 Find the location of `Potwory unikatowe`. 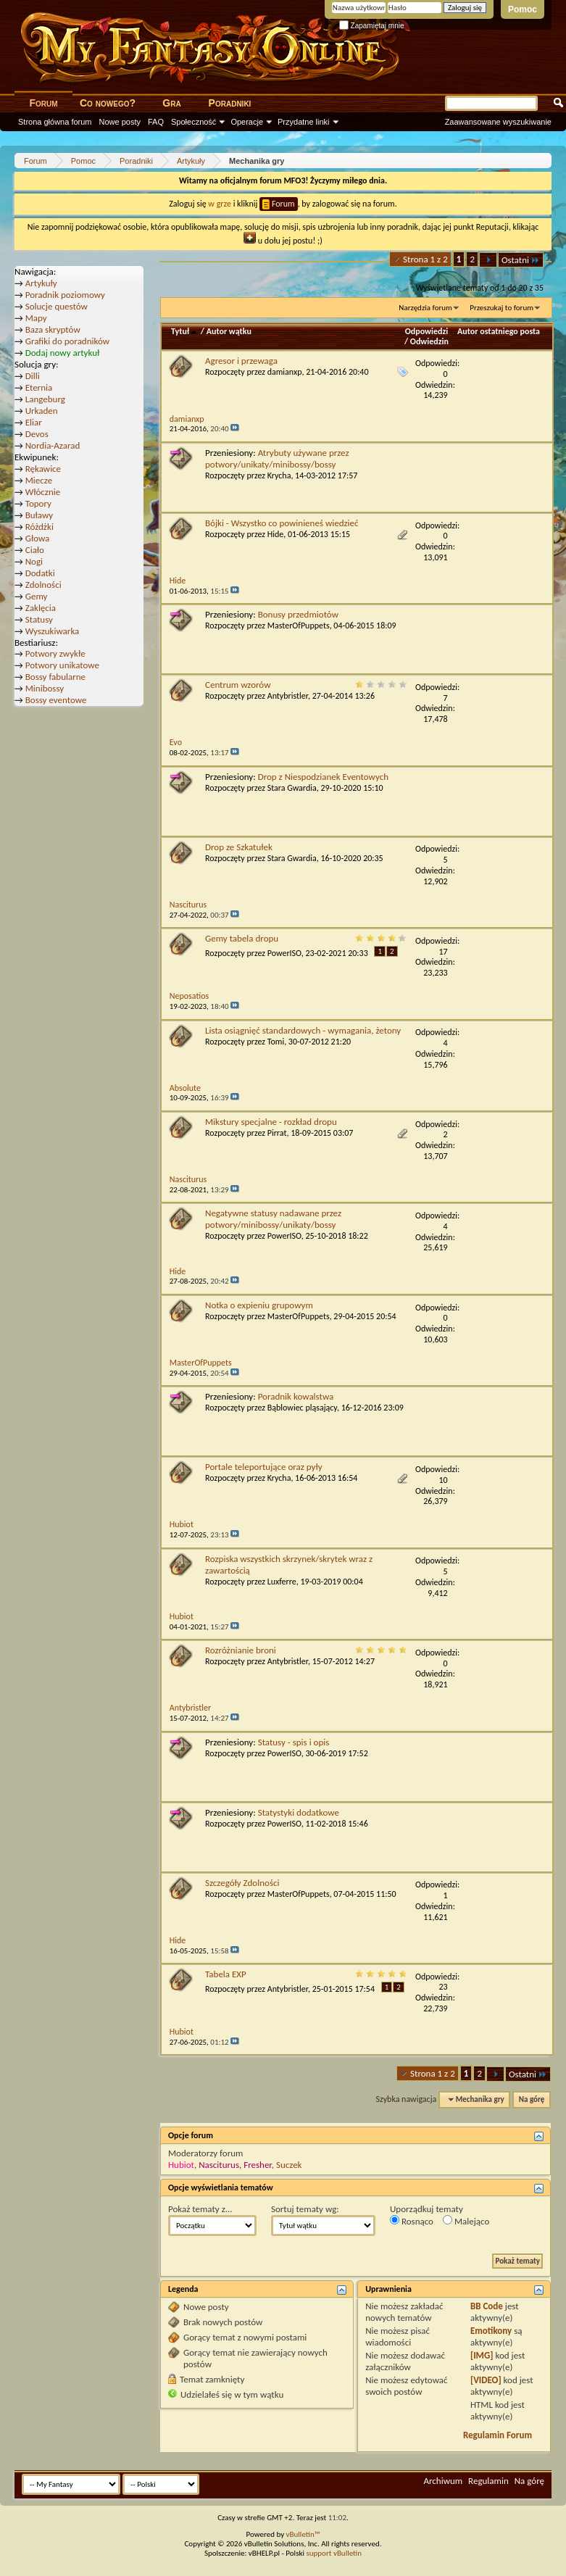

Potwory unikatowe is located at coordinates (62, 665).